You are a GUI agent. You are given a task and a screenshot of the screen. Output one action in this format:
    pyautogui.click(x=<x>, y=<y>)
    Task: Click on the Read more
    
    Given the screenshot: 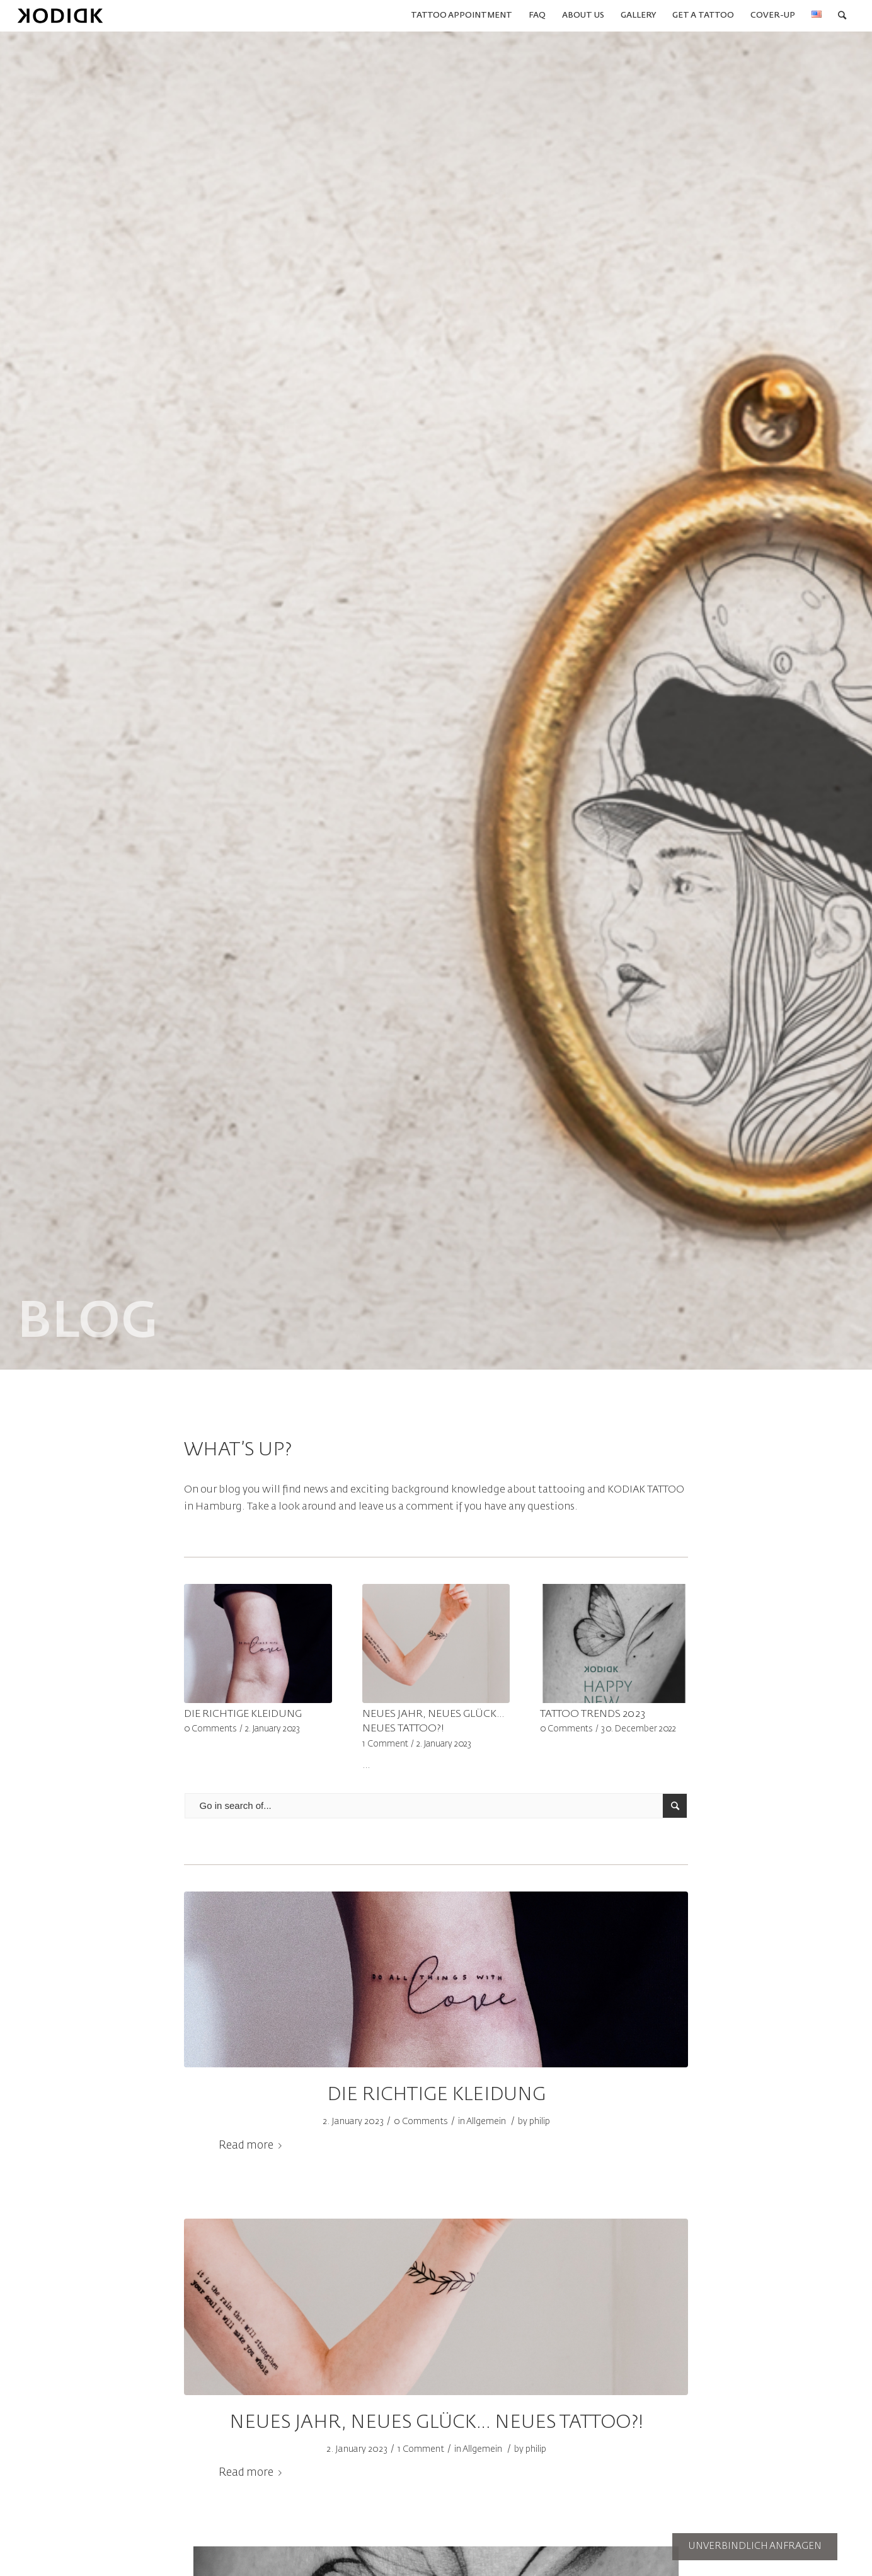 What is the action you would take?
    pyautogui.click(x=253, y=2145)
    